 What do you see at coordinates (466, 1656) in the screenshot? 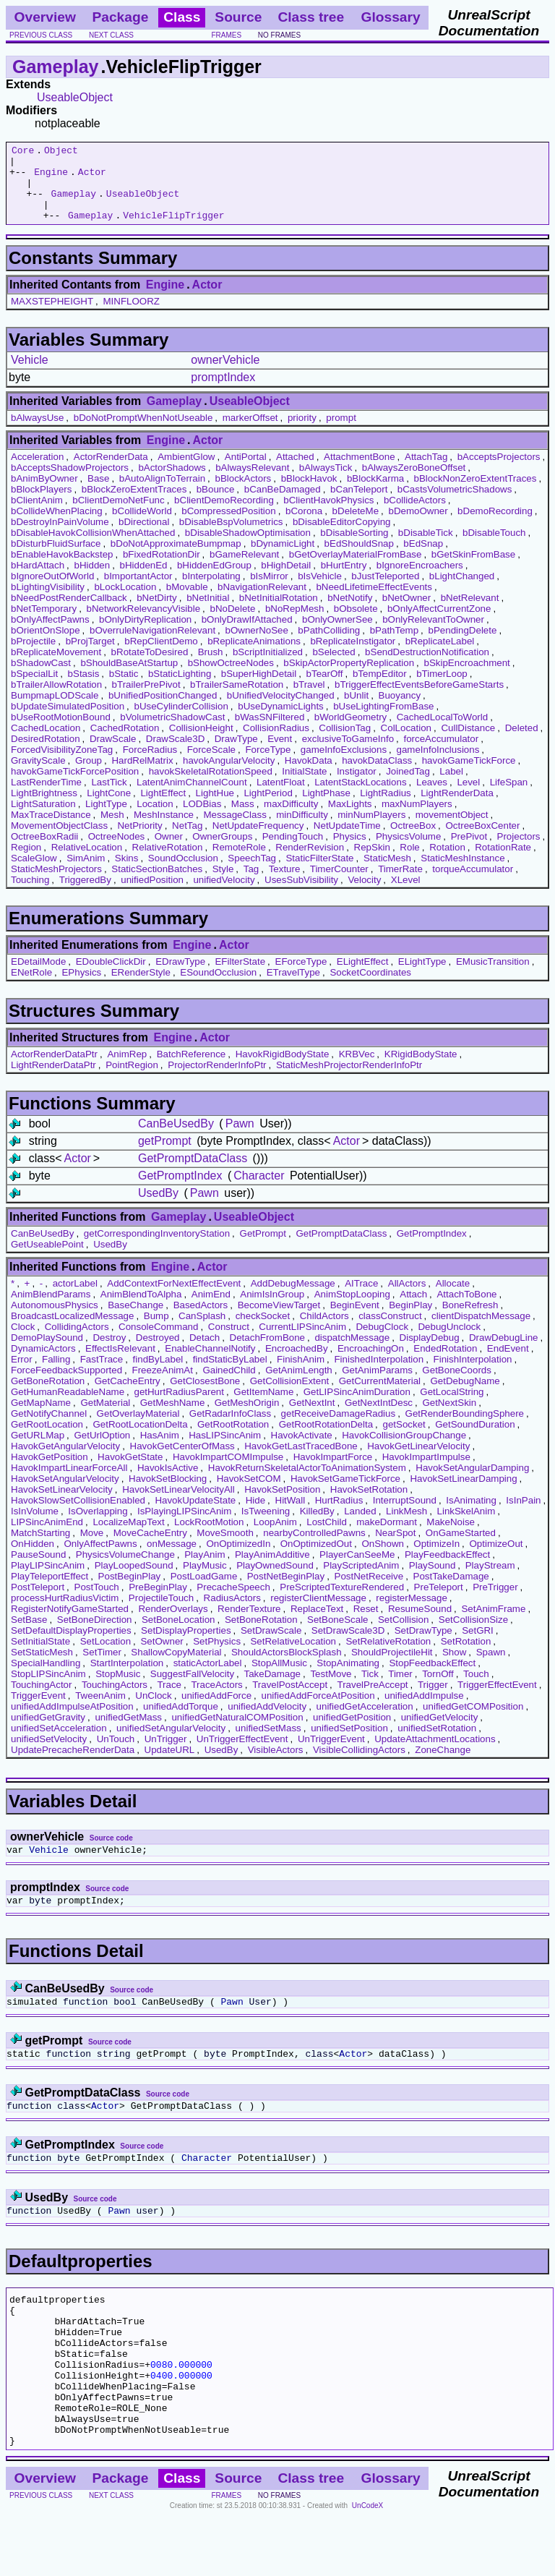
I see `SetRotation` at bounding box center [466, 1656].